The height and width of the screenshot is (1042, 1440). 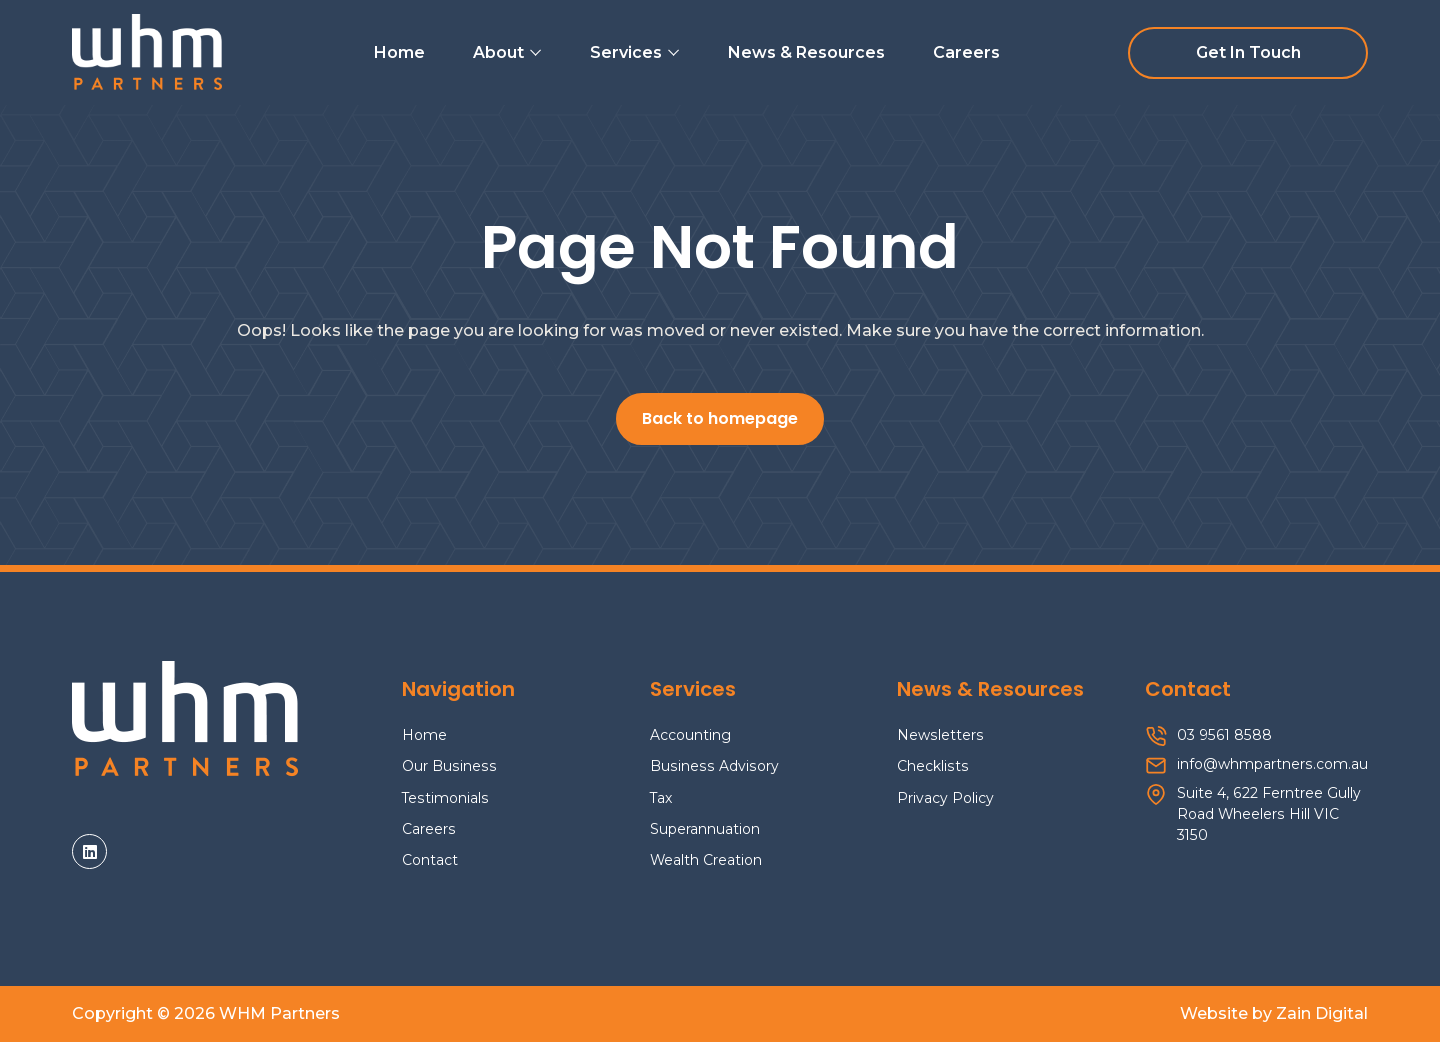 I want to click on Careers, so click(x=966, y=52).